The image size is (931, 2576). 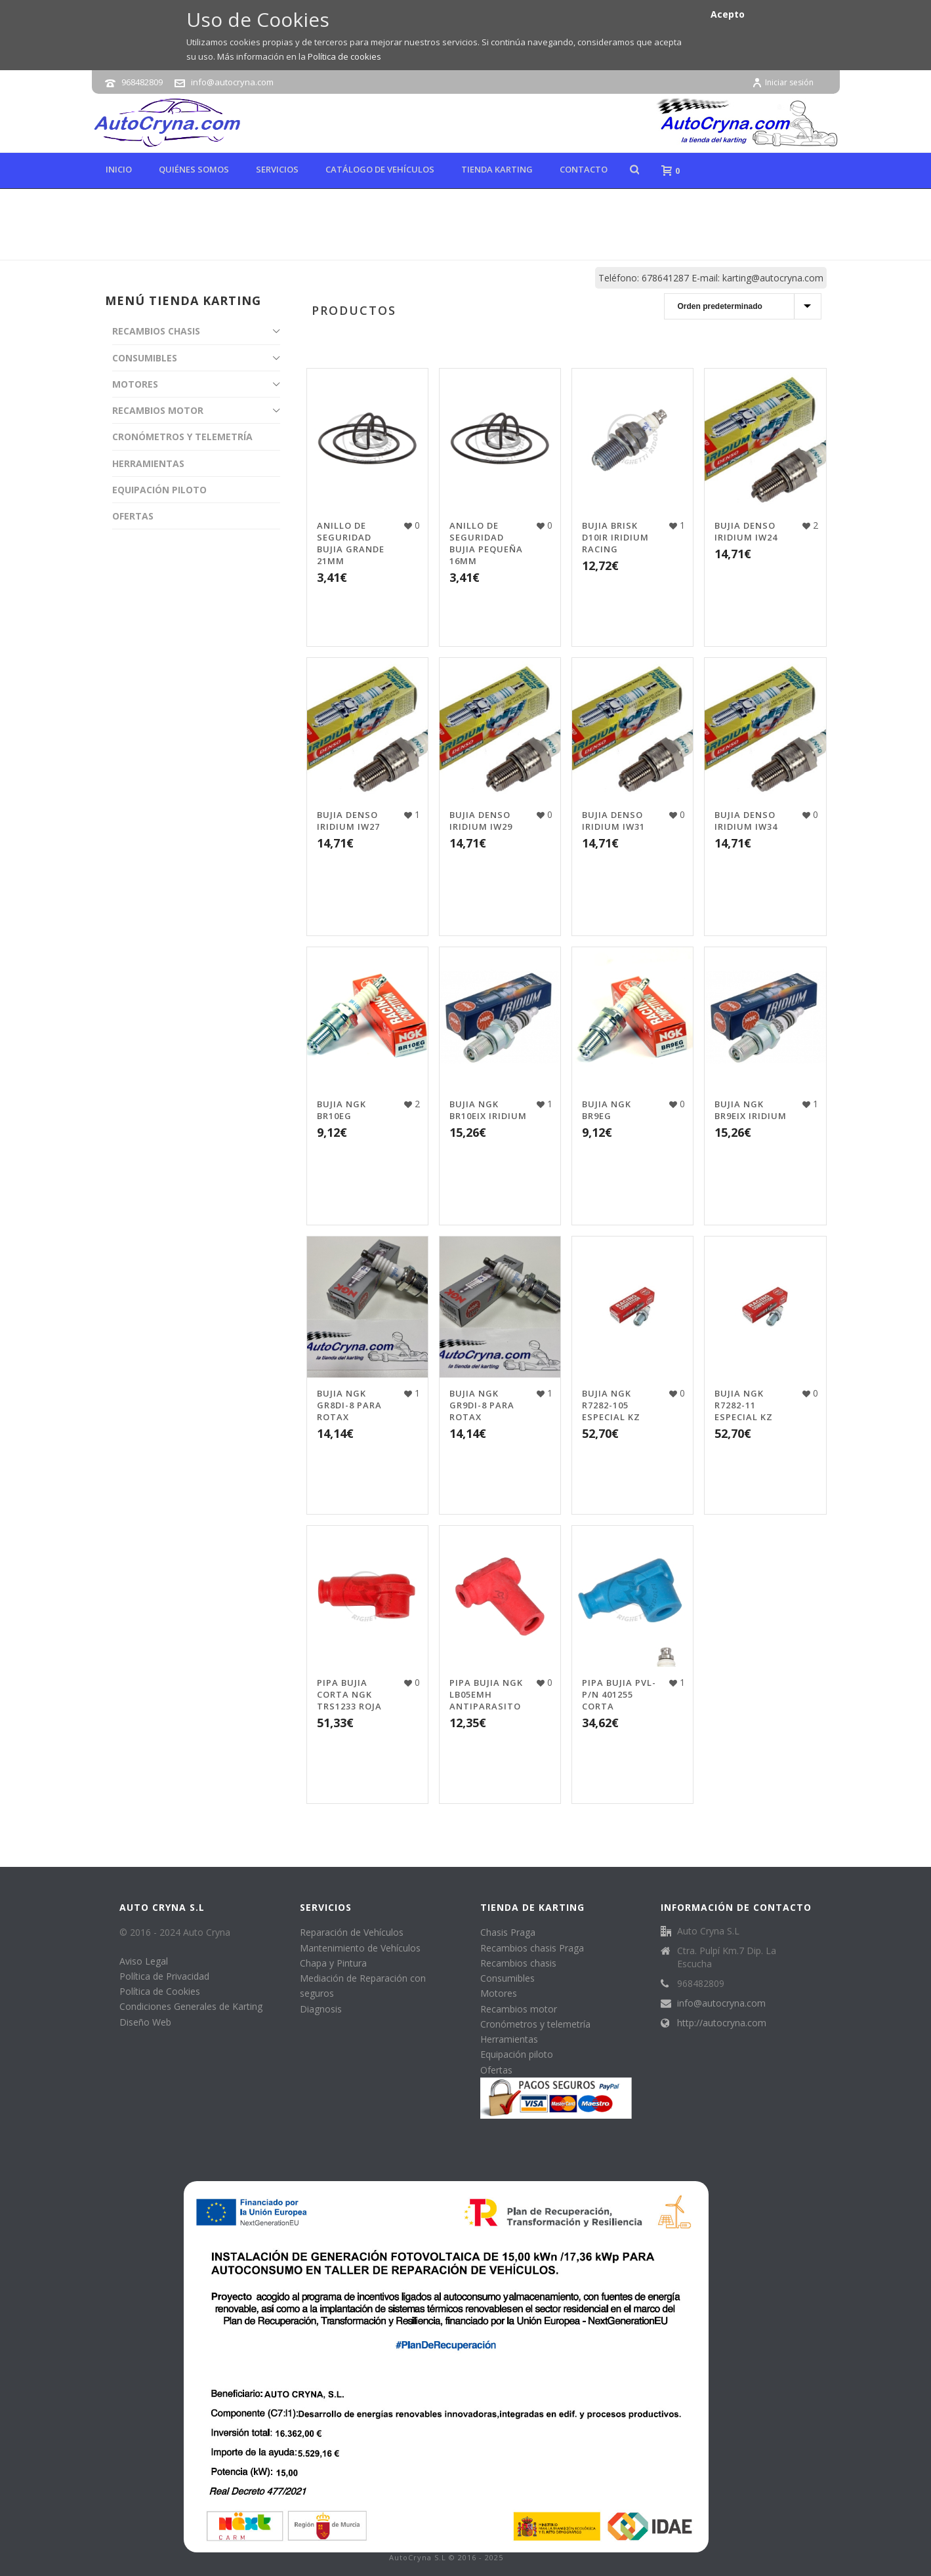 What do you see at coordinates (488, 1110) in the screenshot?
I see `BUJIA NGK BR10EIX IRIDIUM` at bounding box center [488, 1110].